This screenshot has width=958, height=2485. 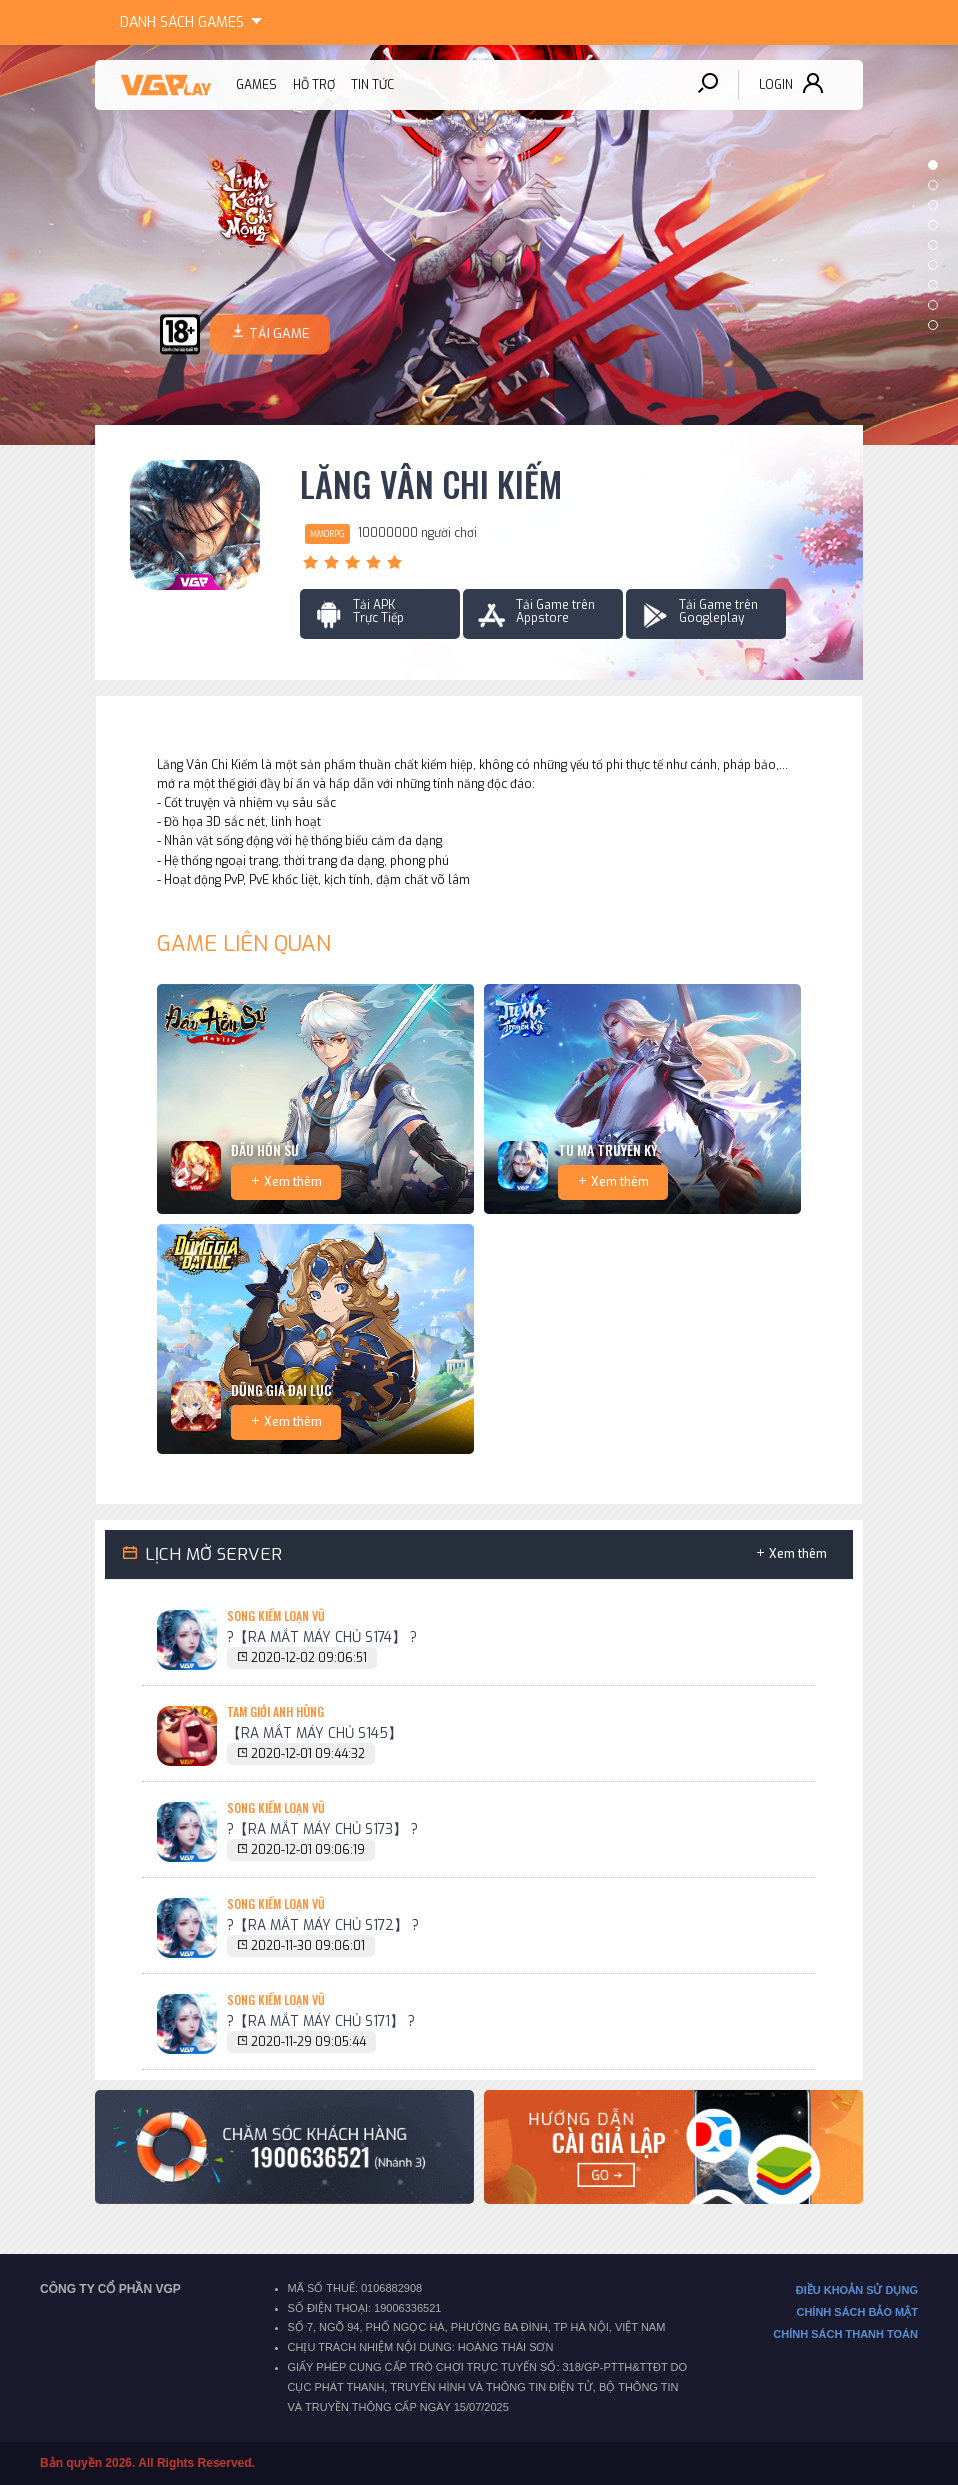 What do you see at coordinates (309, 1658) in the screenshot?
I see `2020-12-02 09:06:51` at bounding box center [309, 1658].